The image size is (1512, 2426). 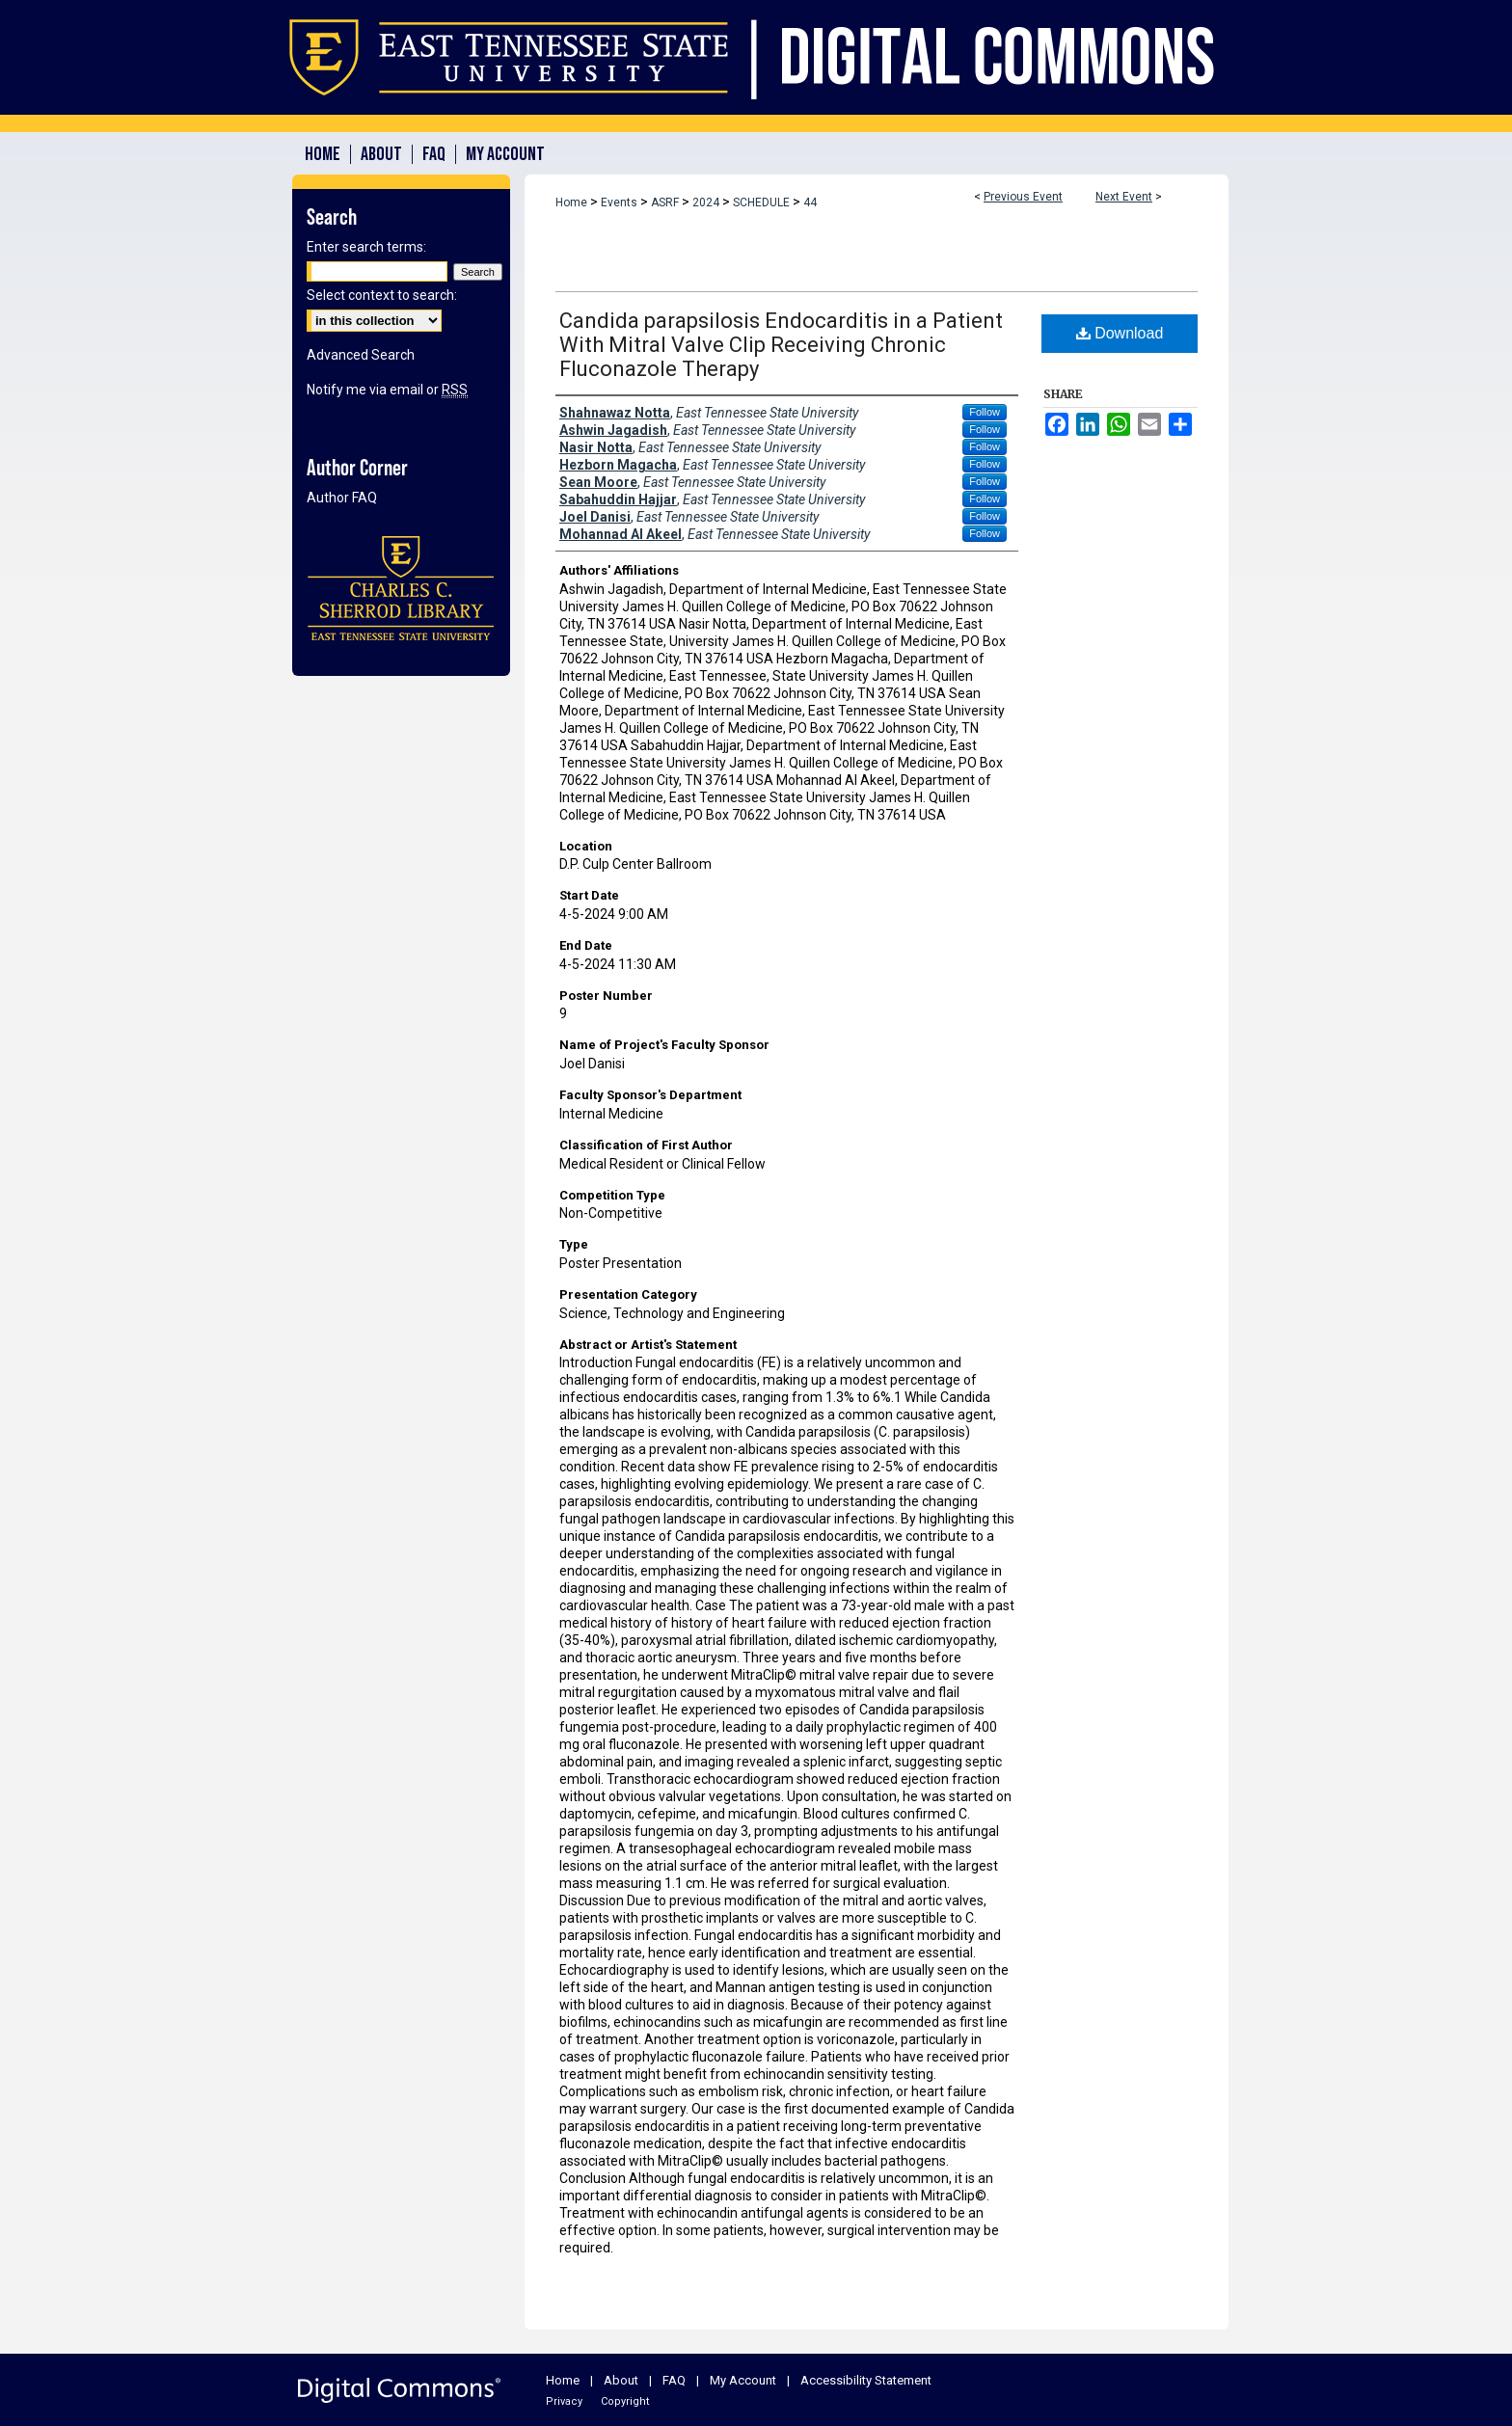 What do you see at coordinates (1120, 333) in the screenshot?
I see `Download` at bounding box center [1120, 333].